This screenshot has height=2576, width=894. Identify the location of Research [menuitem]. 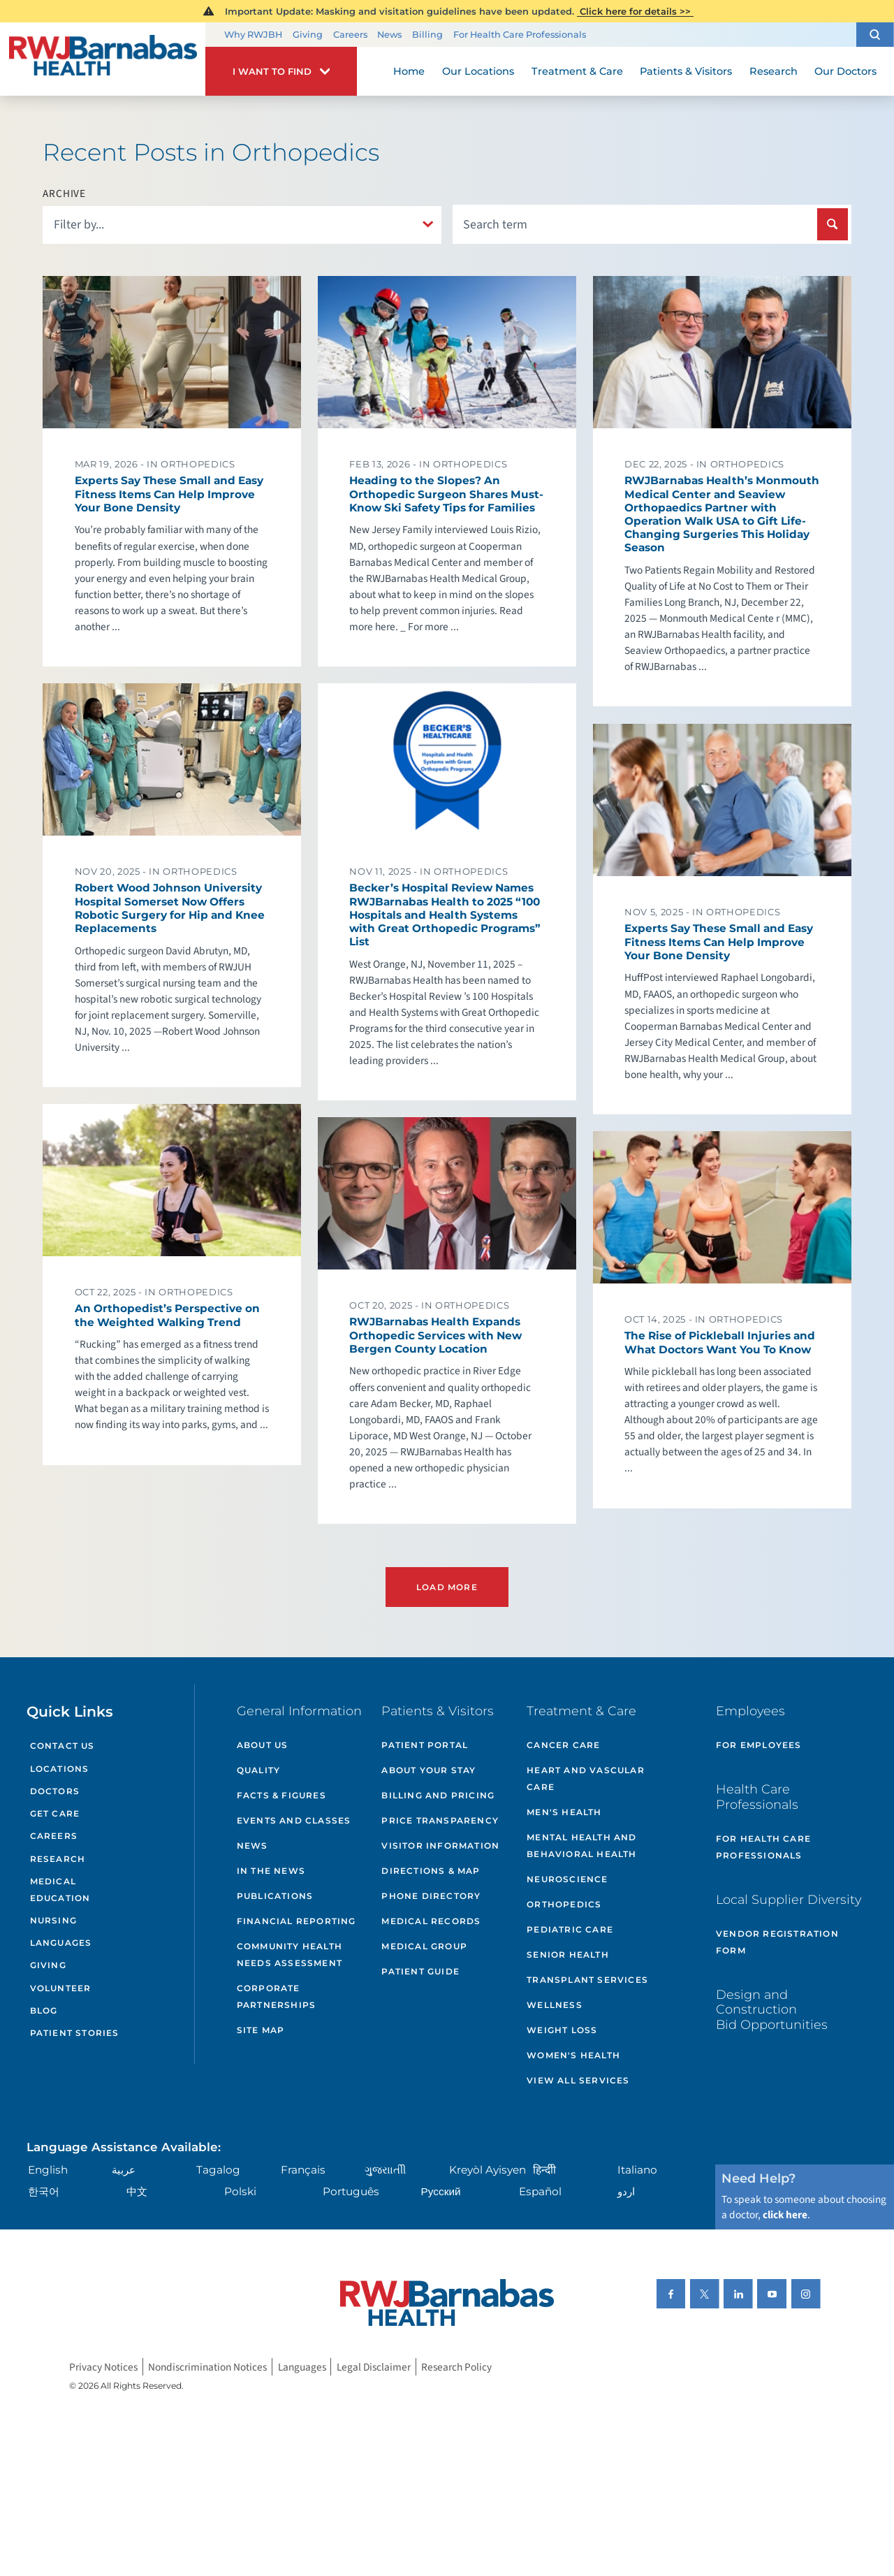
(773, 71).